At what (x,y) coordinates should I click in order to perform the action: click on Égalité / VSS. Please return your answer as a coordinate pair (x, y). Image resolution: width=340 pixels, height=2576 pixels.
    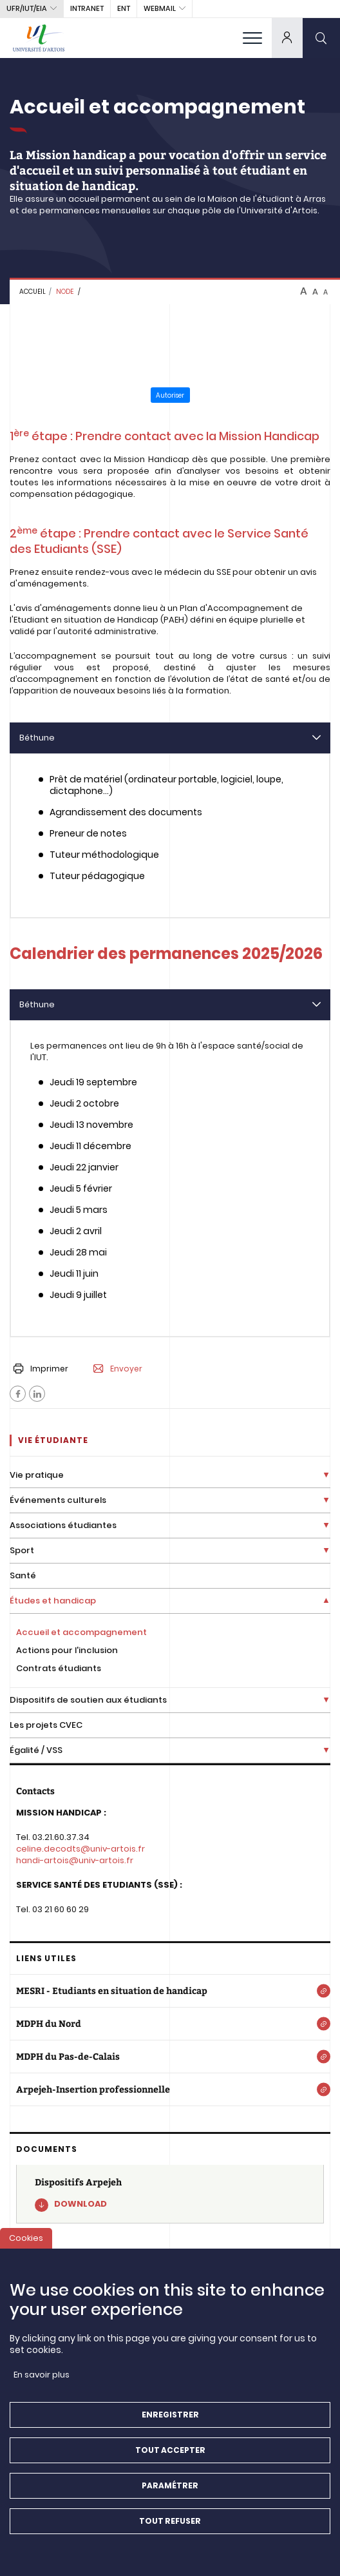
    Looking at the image, I should click on (36, 1750).